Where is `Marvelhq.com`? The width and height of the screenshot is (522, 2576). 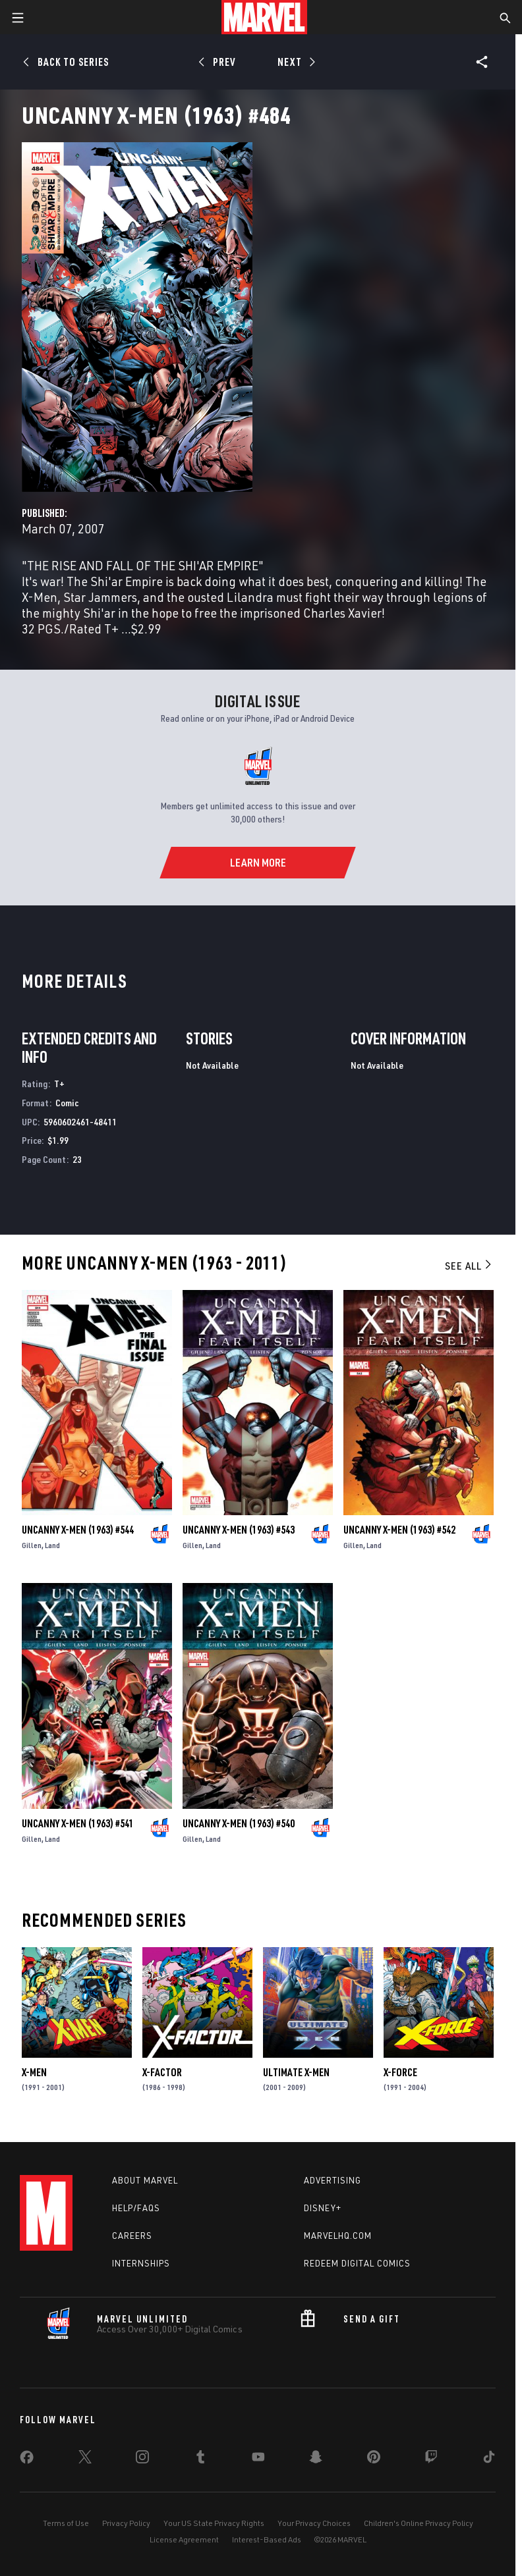
Marvelhq.com is located at coordinates (338, 2235).